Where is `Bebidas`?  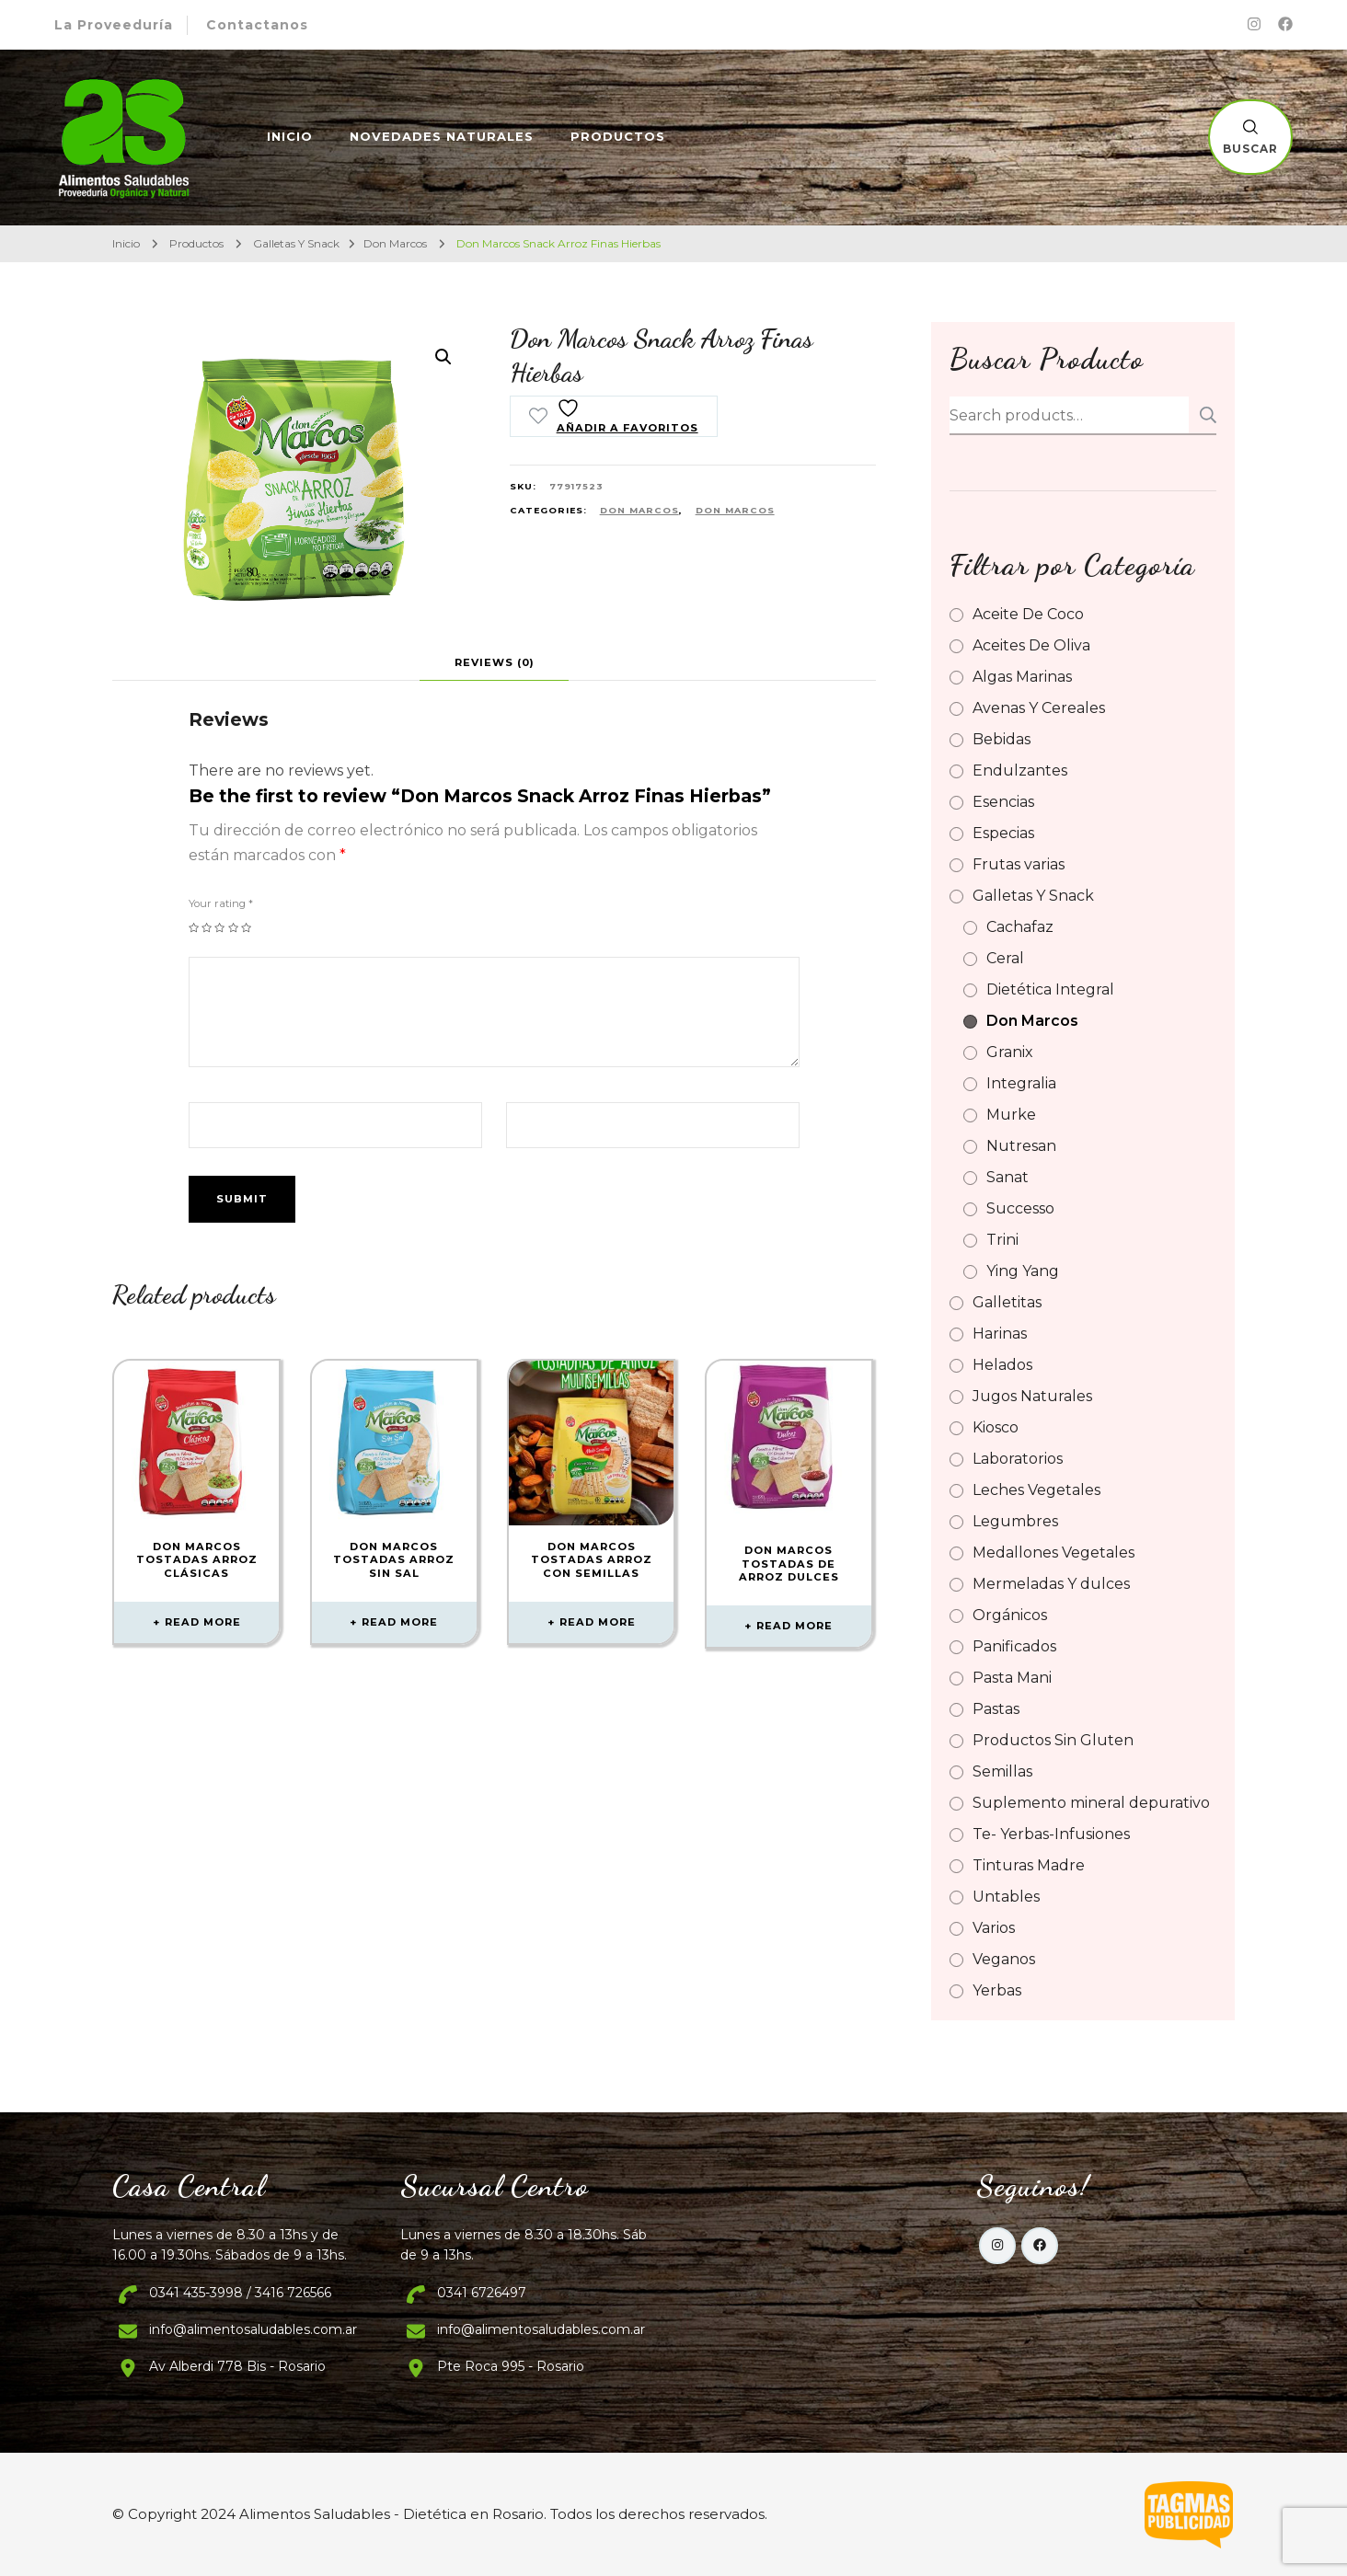
Bebidas is located at coordinates (1001, 739).